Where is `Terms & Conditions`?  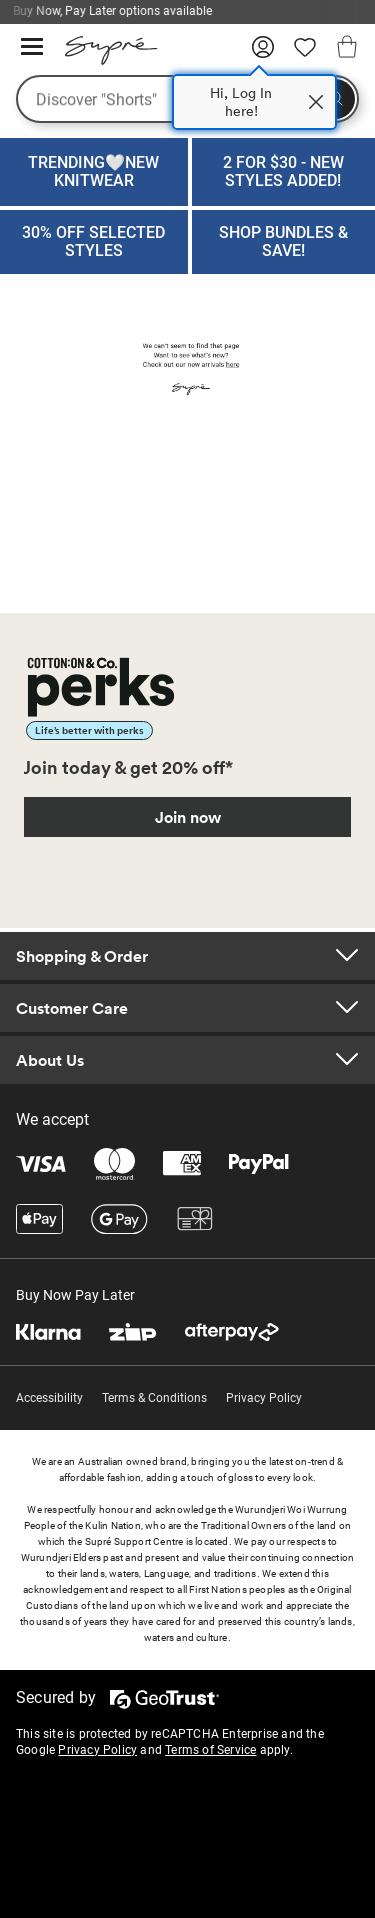
Terms & Conditions is located at coordinates (154, 1398).